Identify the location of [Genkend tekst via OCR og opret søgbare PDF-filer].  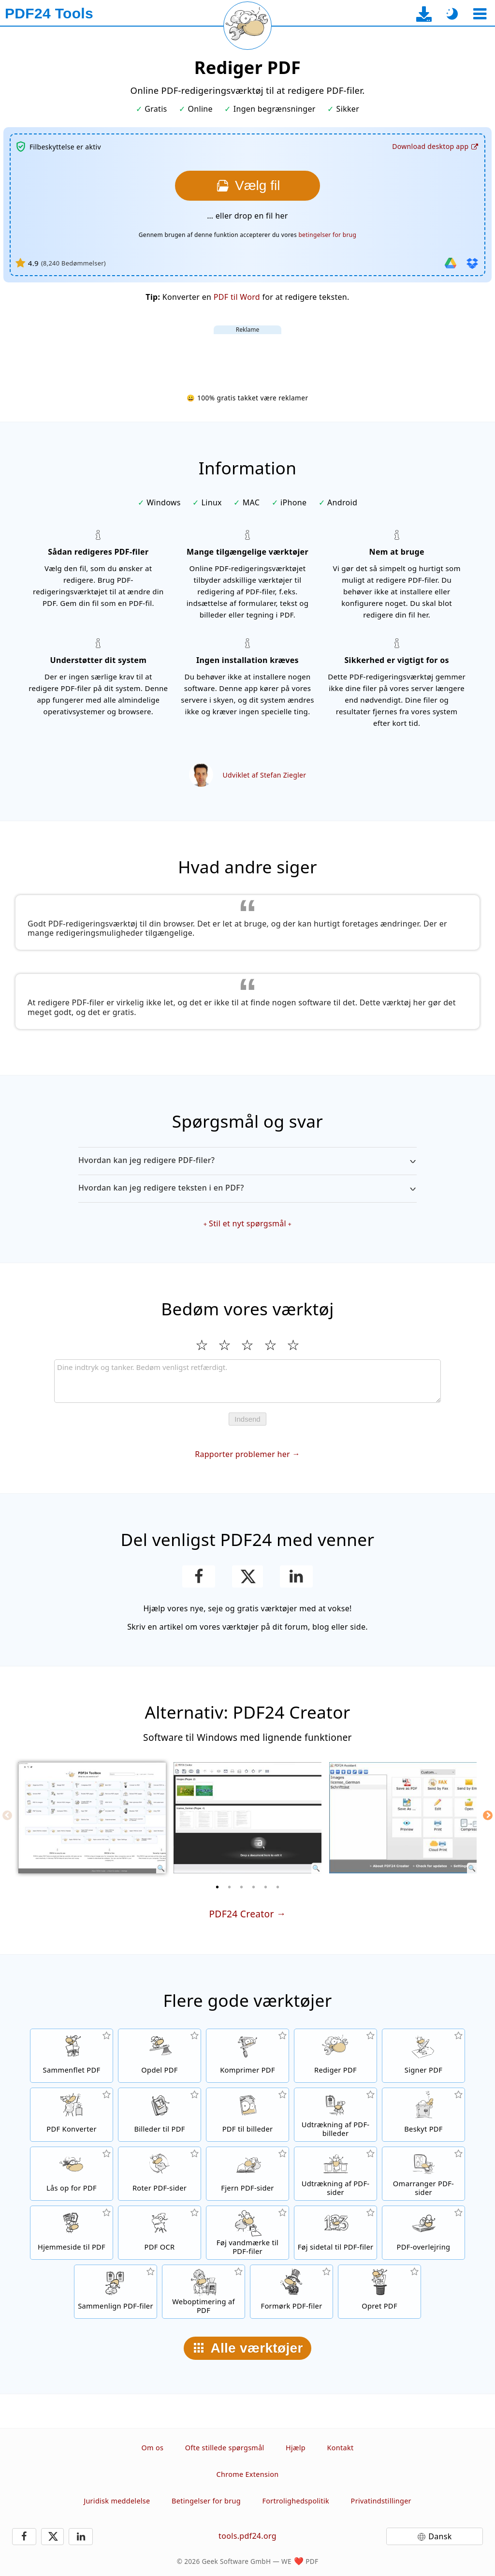
(159, 2233).